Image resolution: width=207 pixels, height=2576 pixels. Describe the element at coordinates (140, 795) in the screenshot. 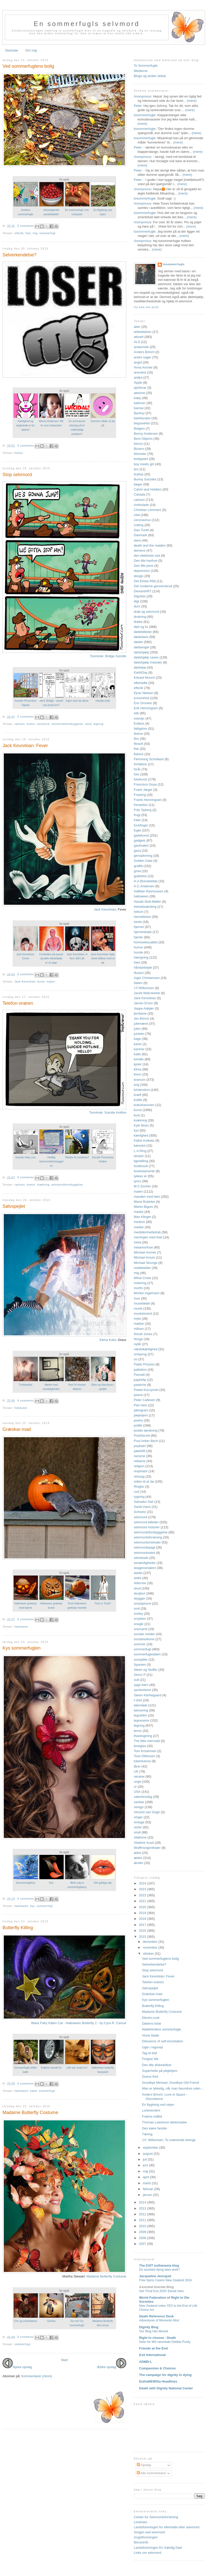

I see `Frankrig` at that location.